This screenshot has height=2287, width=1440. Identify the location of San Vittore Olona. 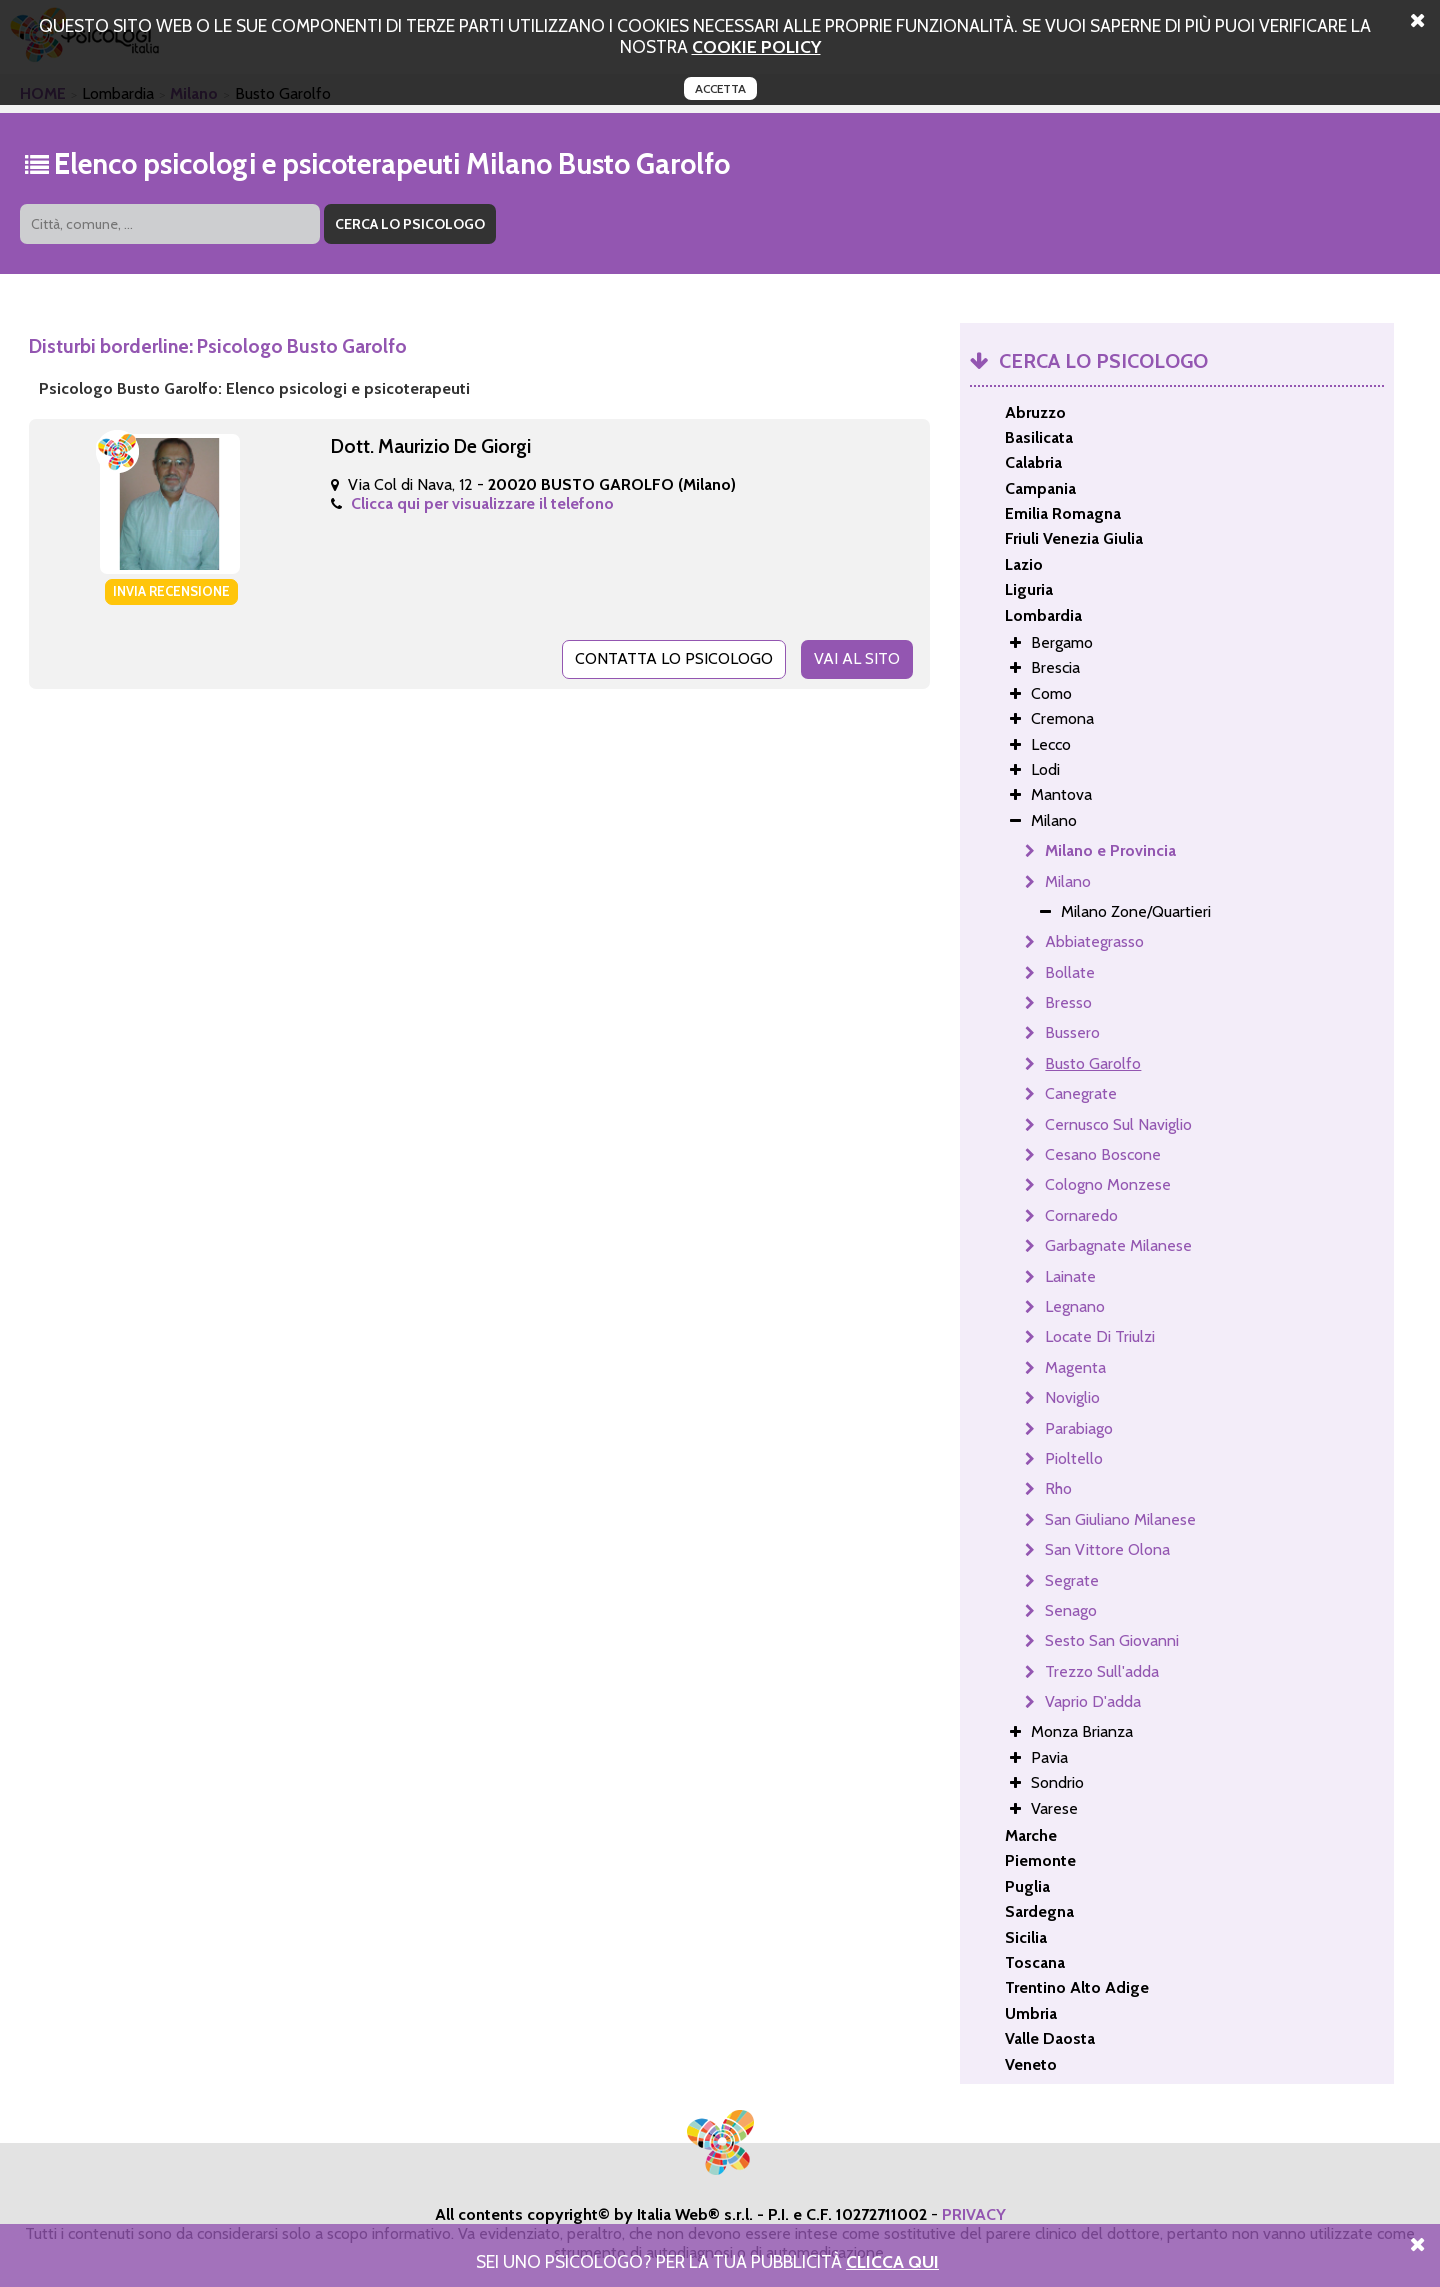
(1107, 1549).